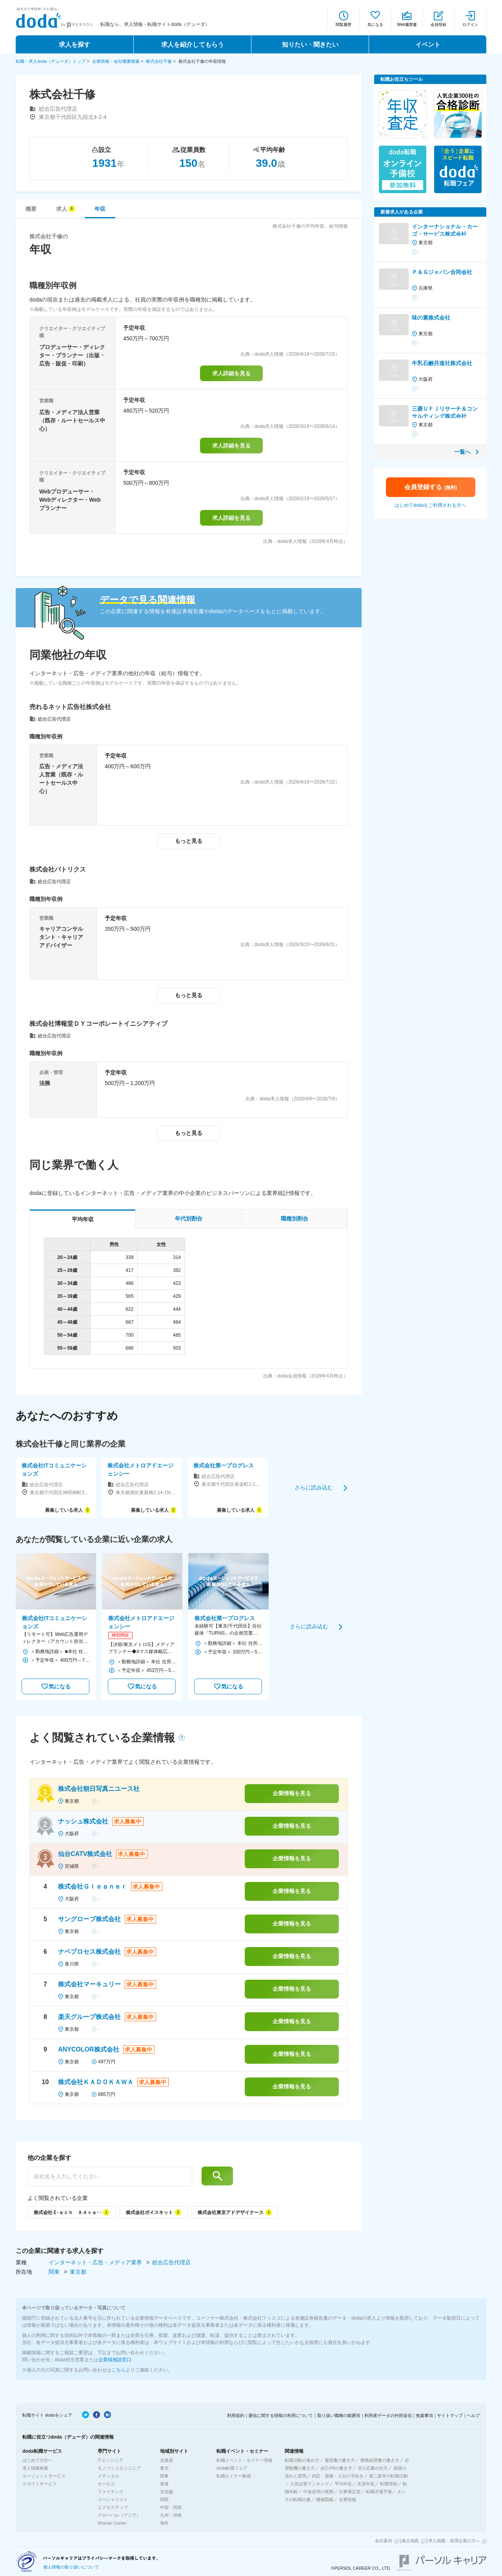 Image resolution: width=502 pixels, height=2576 pixels. I want to click on 転職理由, so click(388, 2483).